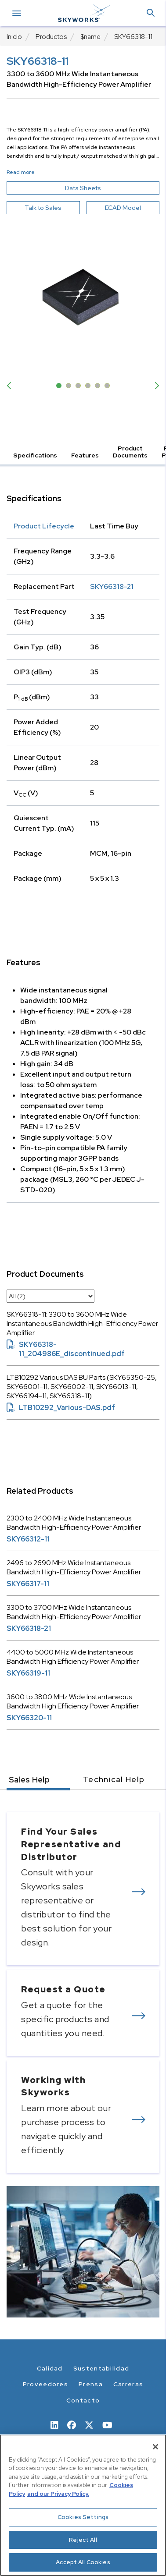 This screenshot has height=2576, width=166. What do you see at coordinates (14, 36) in the screenshot?
I see `Inicio` at bounding box center [14, 36].